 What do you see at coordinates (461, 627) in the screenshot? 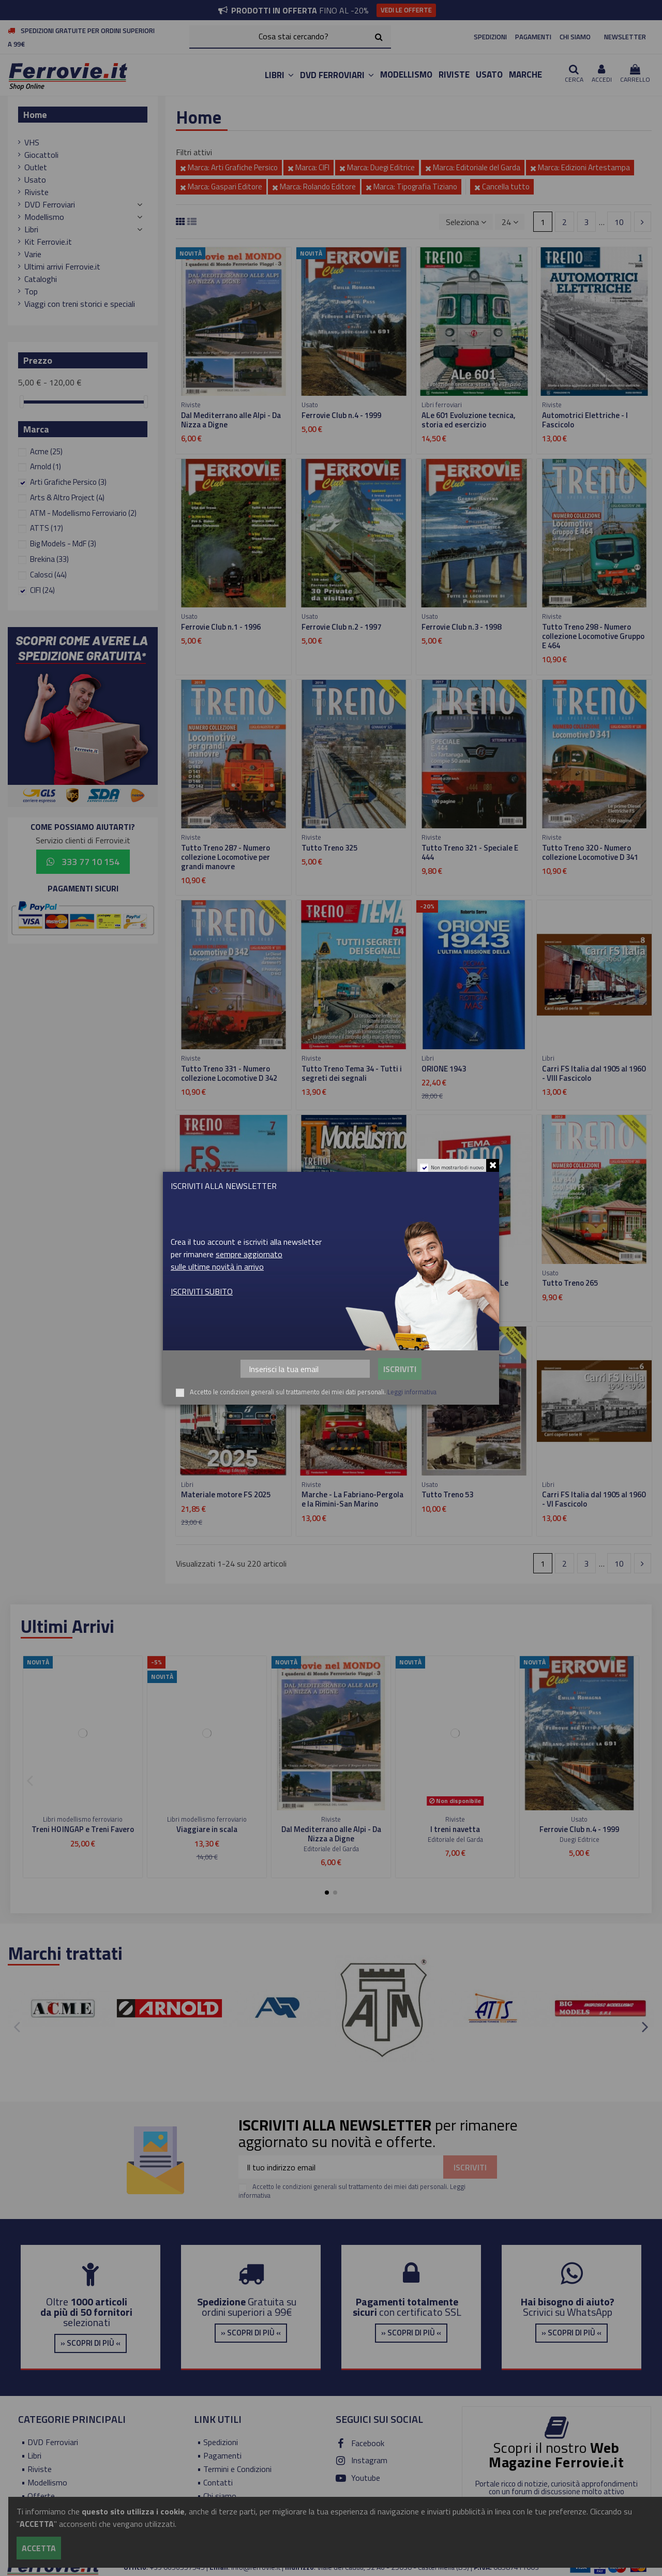
I see `Ferrovie Club n.3 - 1998` at bounding box center [461, 627].